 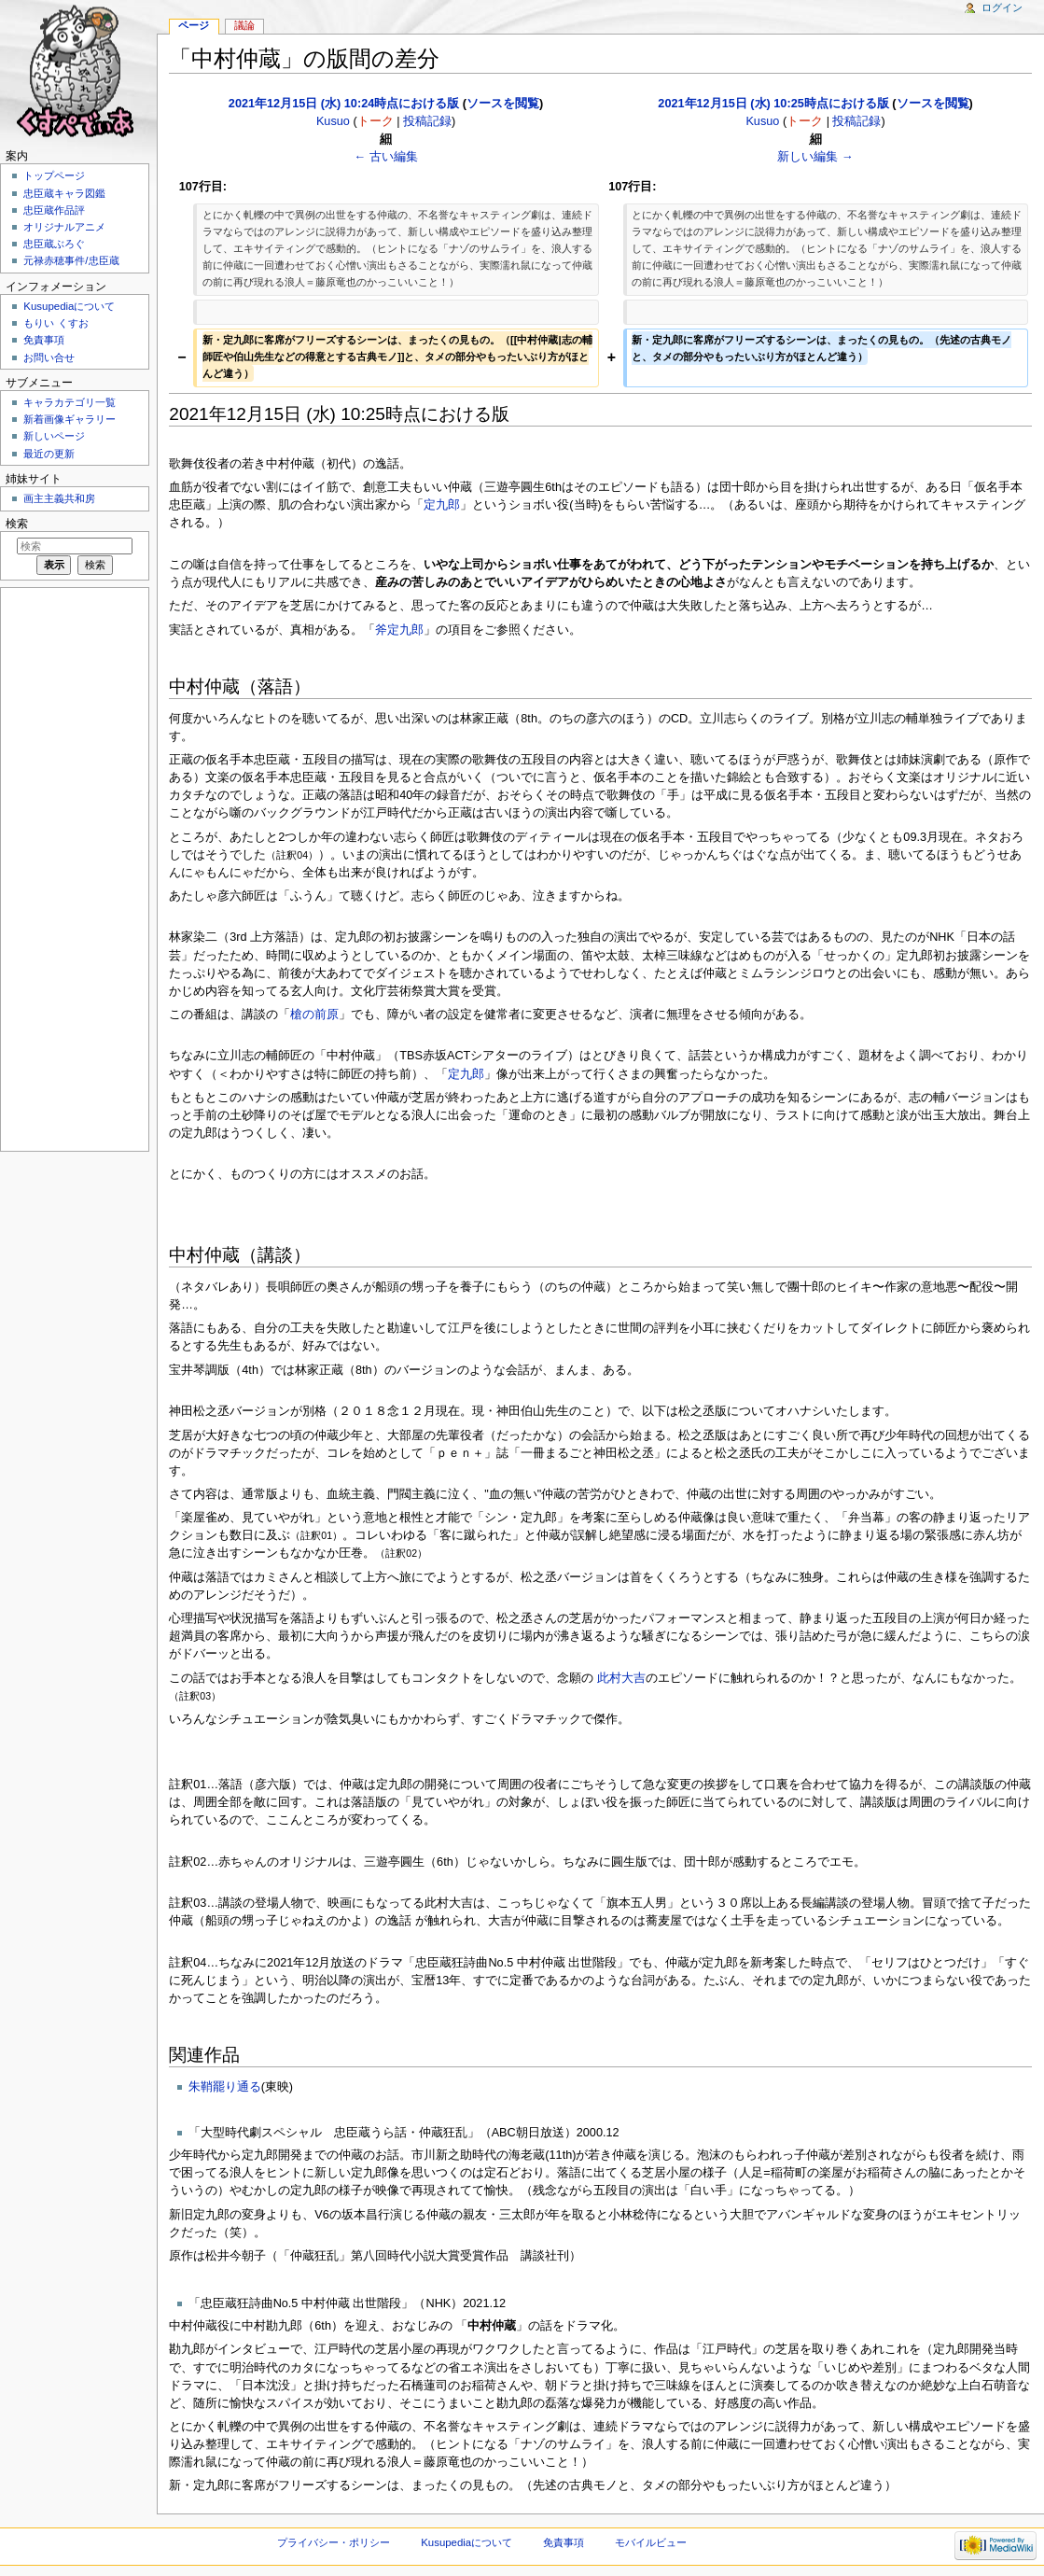 I want to click on 元禄赤穂事件/忠臣蔵, so click(x=70, y=260).